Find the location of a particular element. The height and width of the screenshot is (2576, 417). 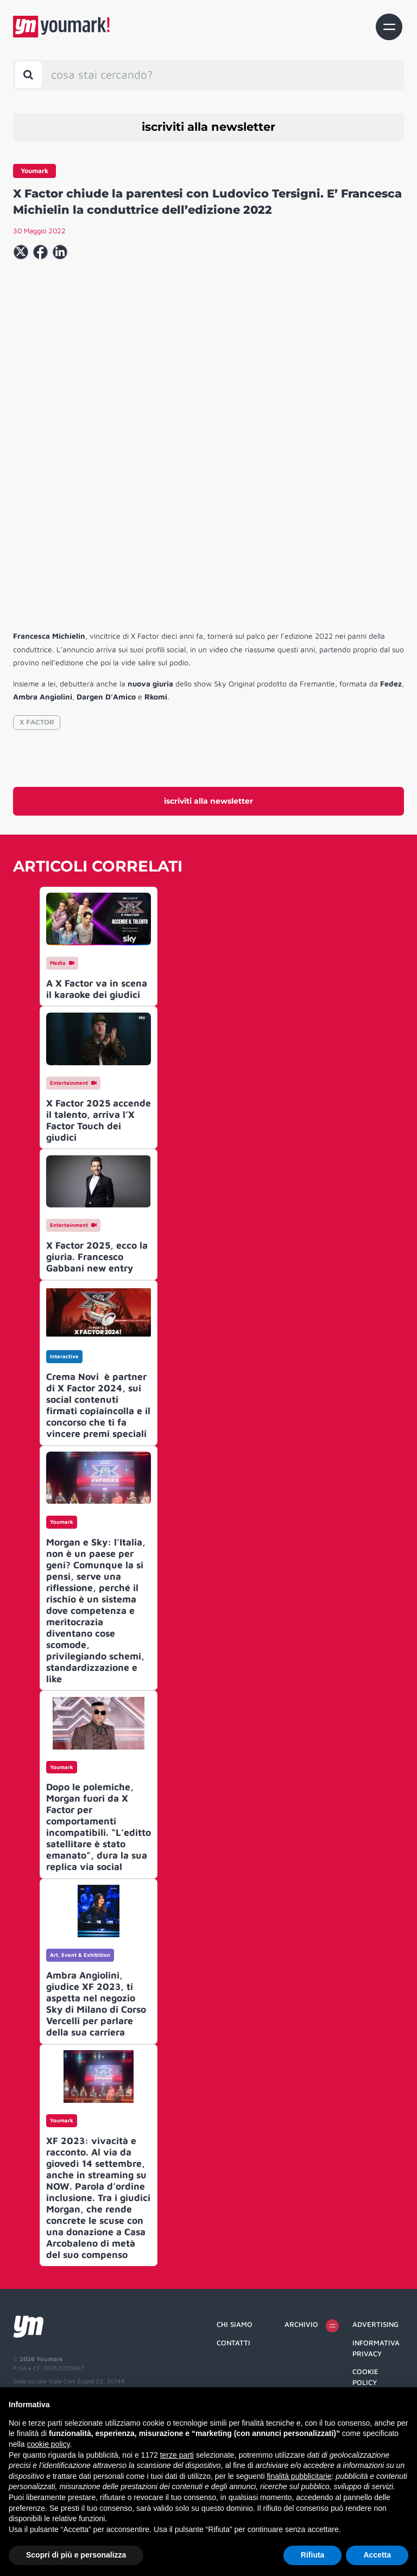

iscriviti alla newsletter is located at coordinates (208, 126).